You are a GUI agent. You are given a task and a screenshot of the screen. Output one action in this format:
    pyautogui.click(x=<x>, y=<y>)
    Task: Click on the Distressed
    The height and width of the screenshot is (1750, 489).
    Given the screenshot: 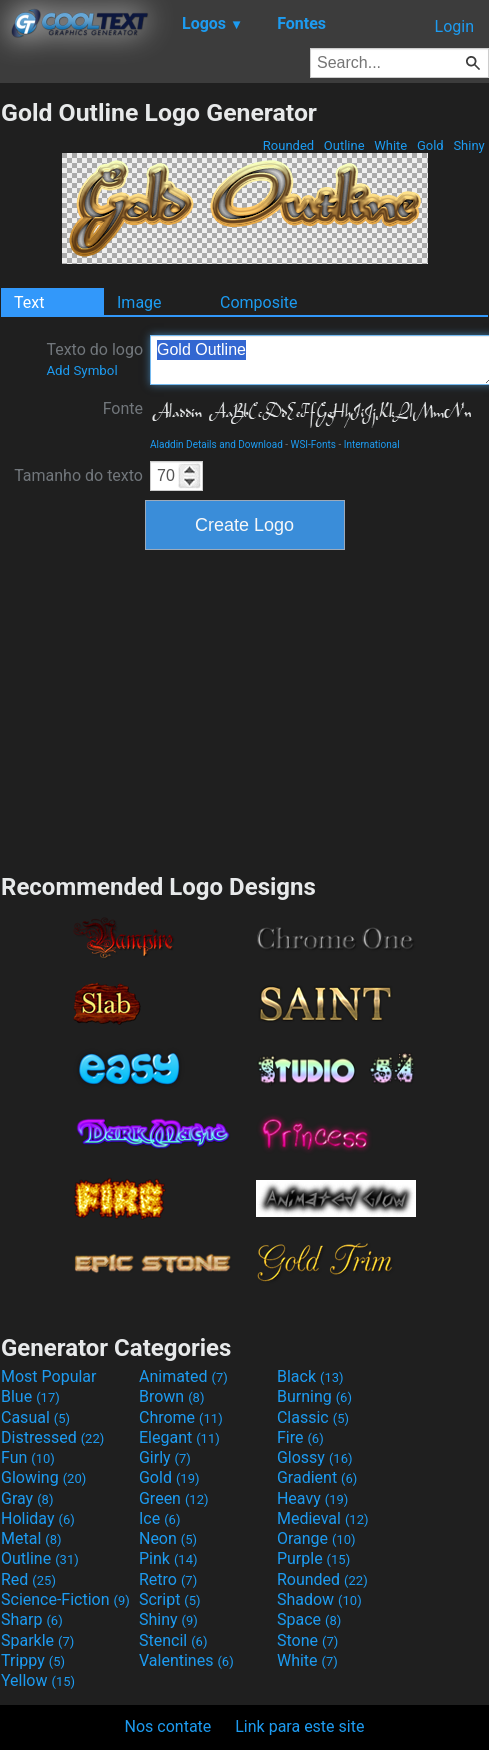 What is the action you would take?
    pyautogui.click(x=52, y=1437)
    